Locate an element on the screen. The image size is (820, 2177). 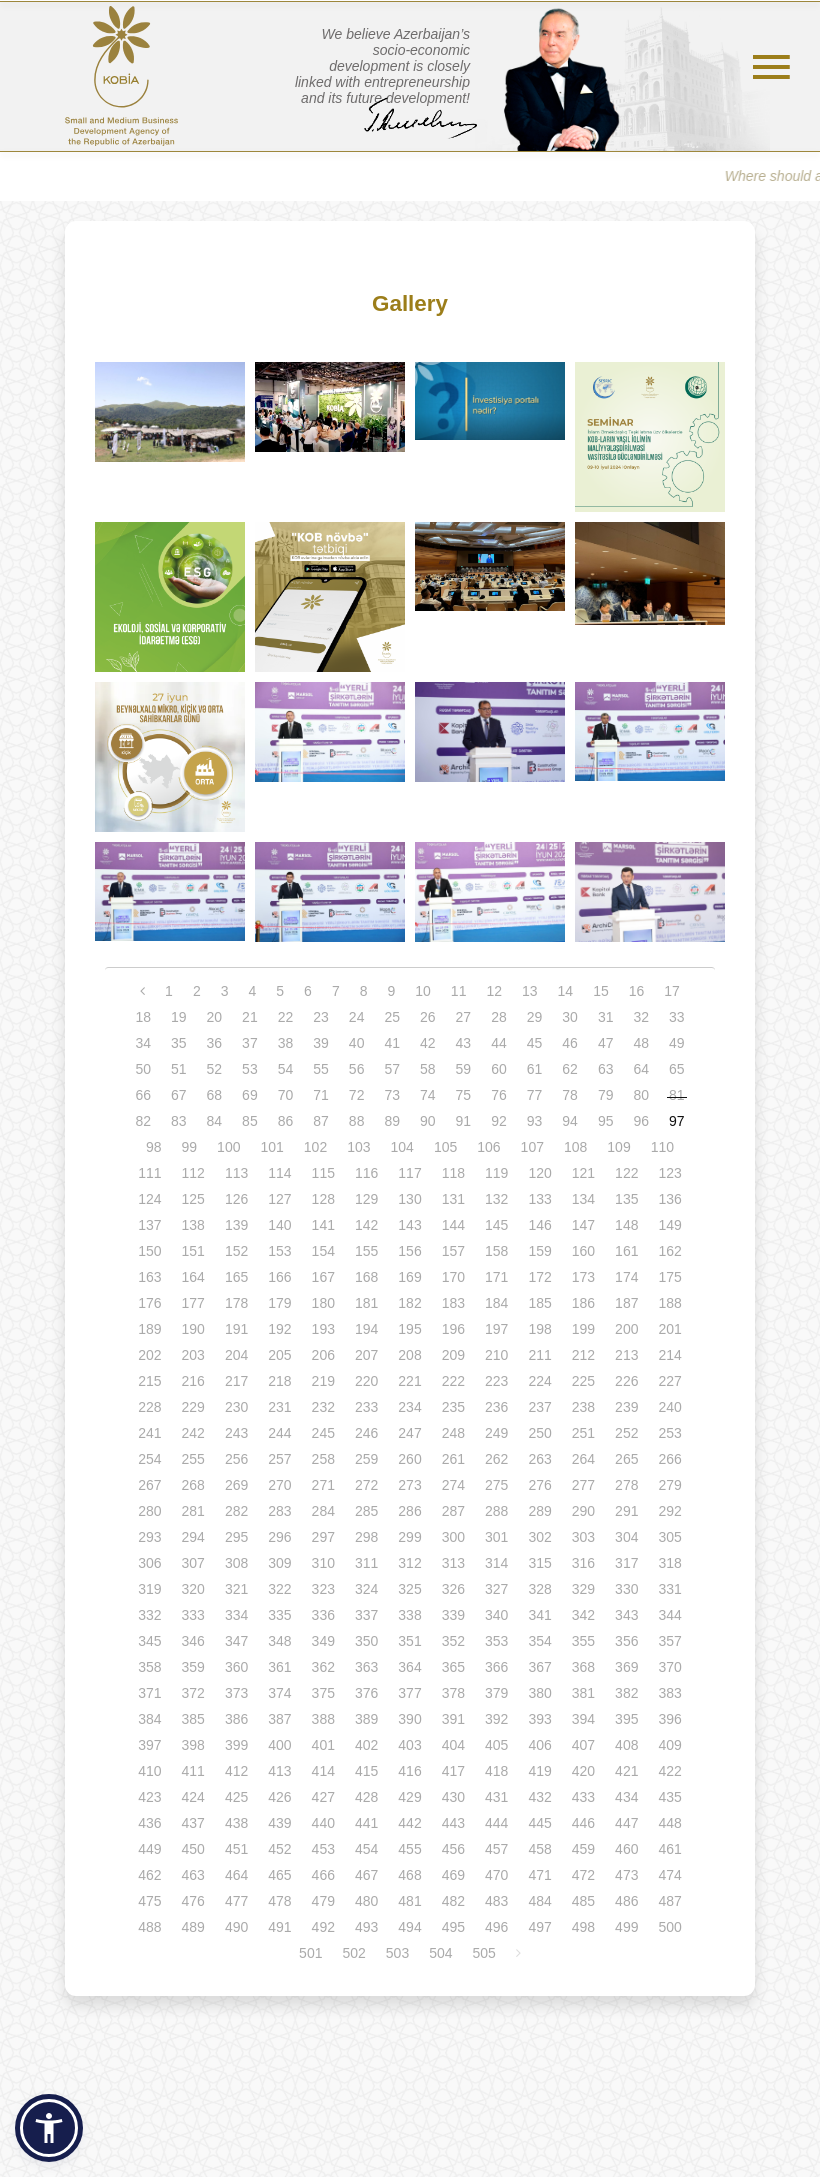
351 is located at coordinates (409, 1641).